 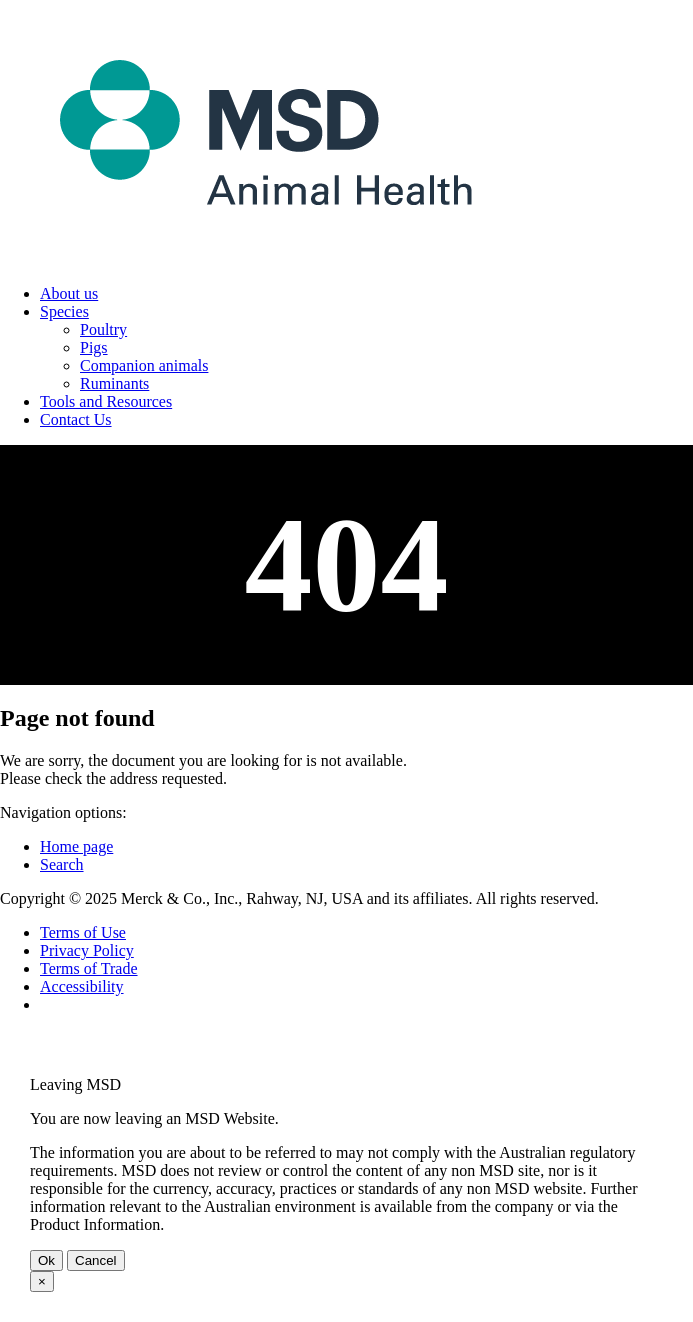 I want to click on Privacy Policy, so click(x=87, y=950).